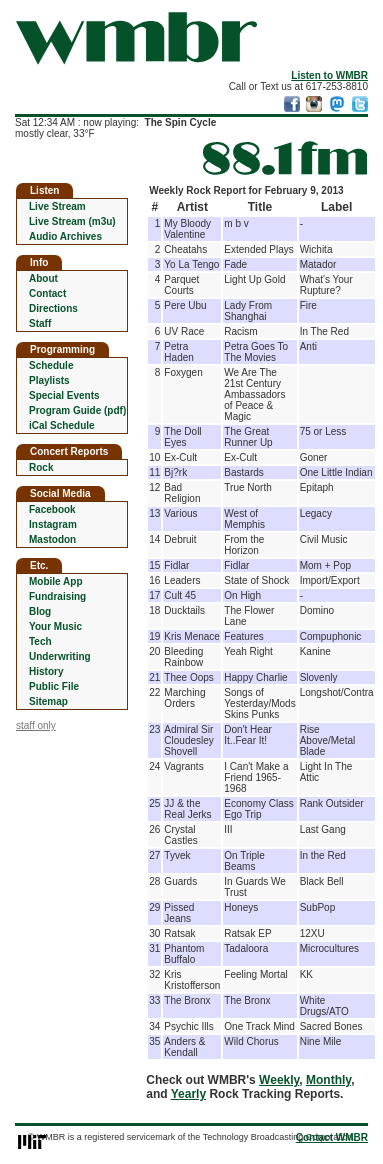 The height and width of the screenshot is (1164, 383). I want to click on iCal Schedule, so click(62, 425).